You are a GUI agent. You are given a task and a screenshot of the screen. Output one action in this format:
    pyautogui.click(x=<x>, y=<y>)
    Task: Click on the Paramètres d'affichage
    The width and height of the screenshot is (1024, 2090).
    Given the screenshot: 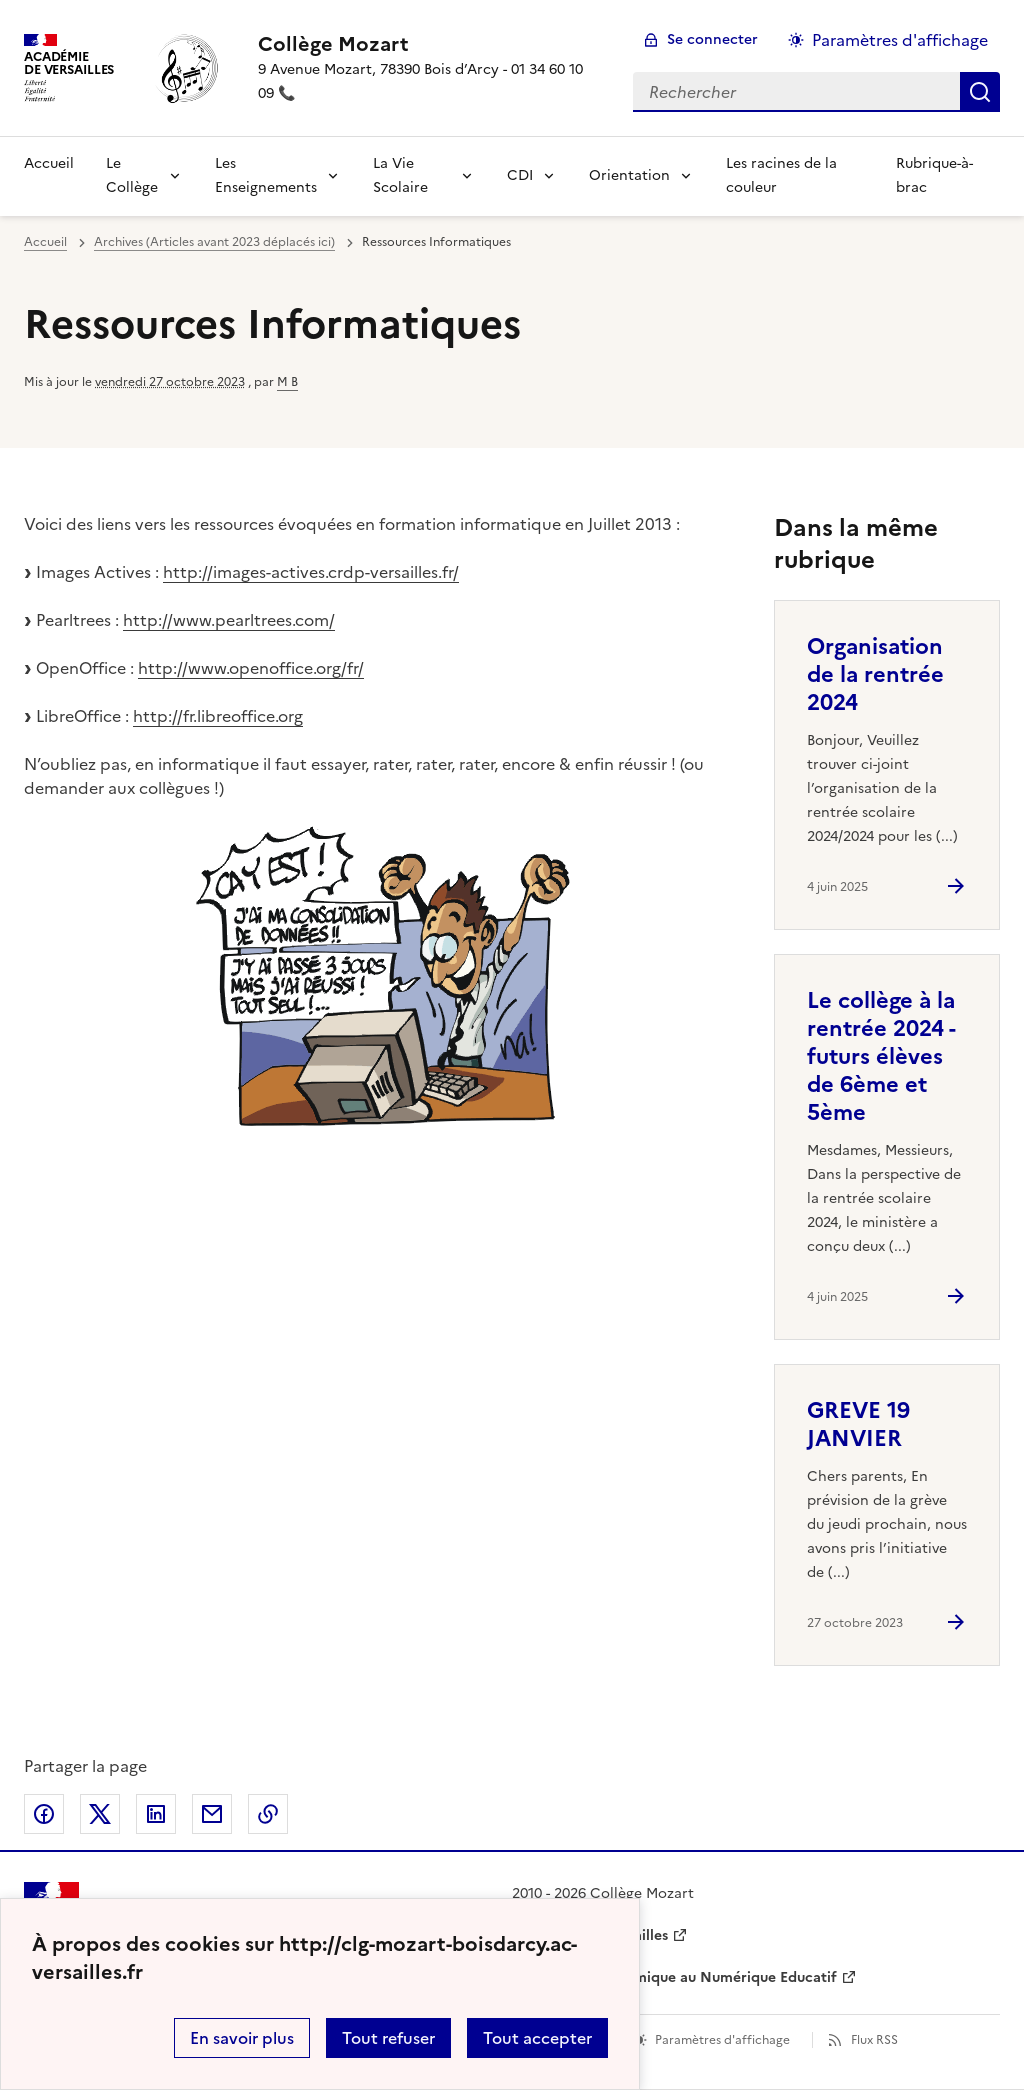 What is the action you would take?
    pyautogui.click(x=722, y=2040)
    